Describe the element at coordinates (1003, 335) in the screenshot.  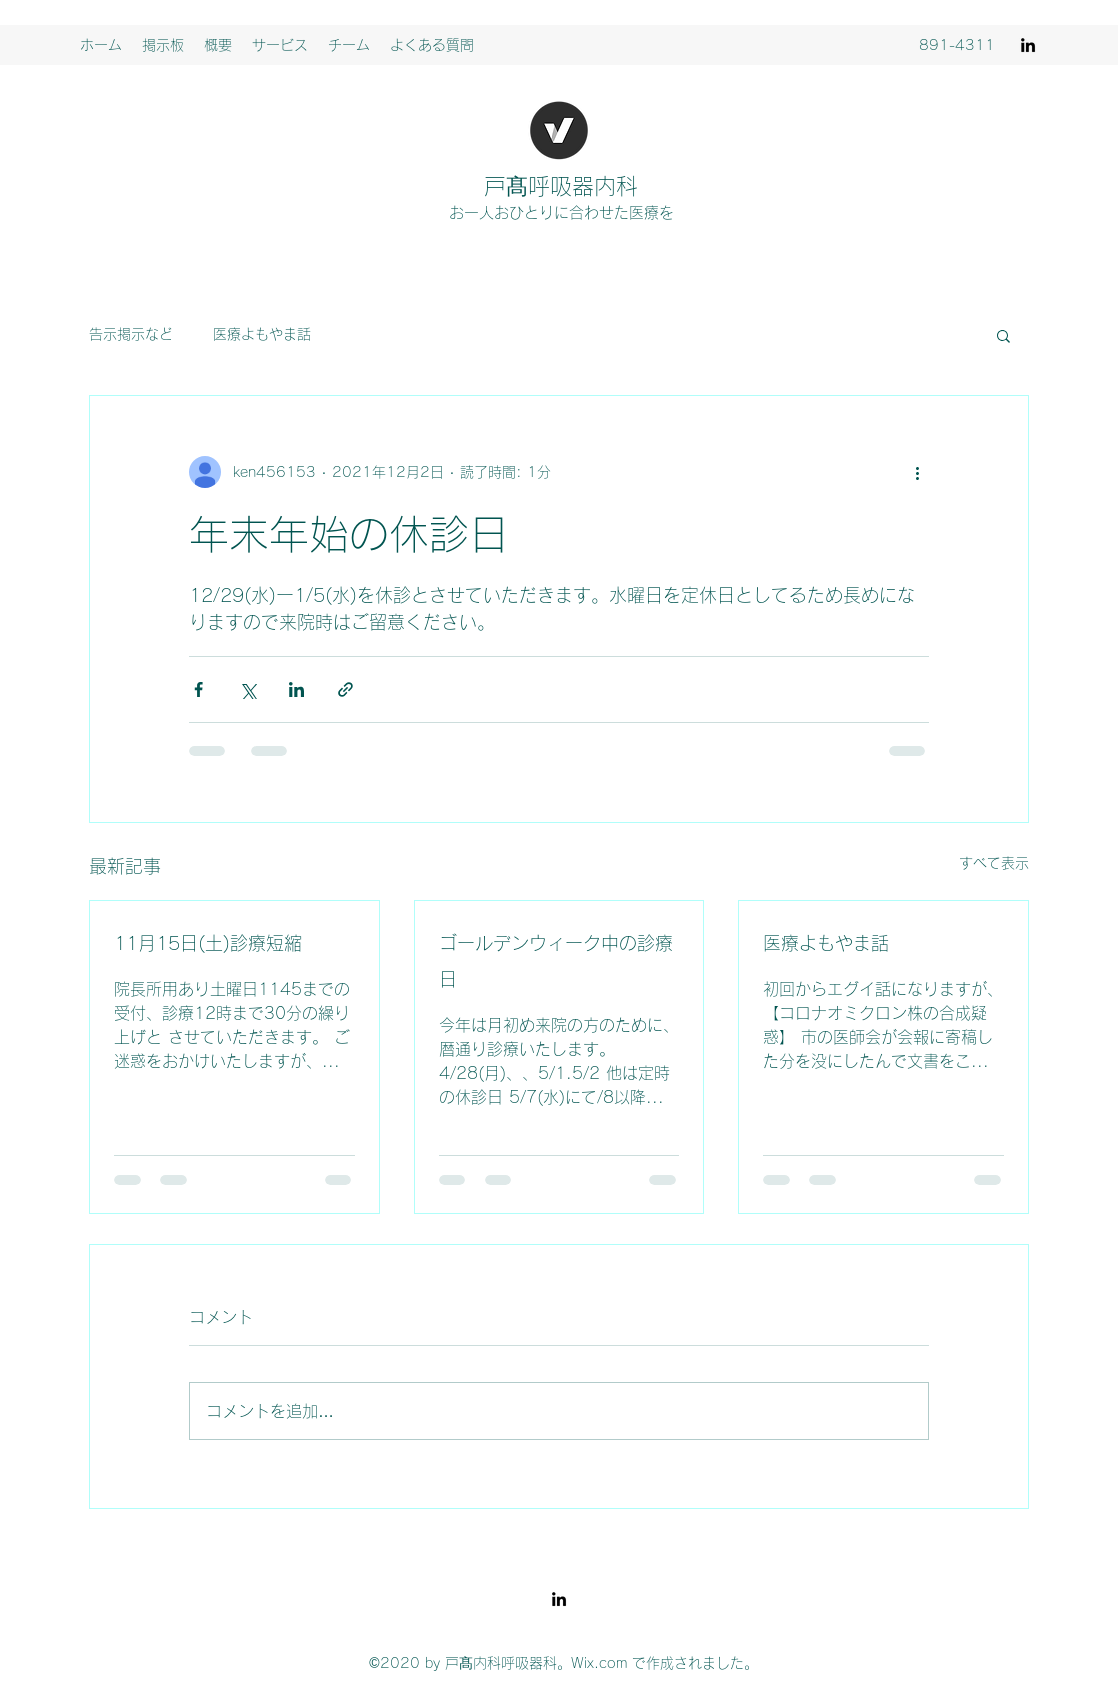
I see `[button]` at that location.